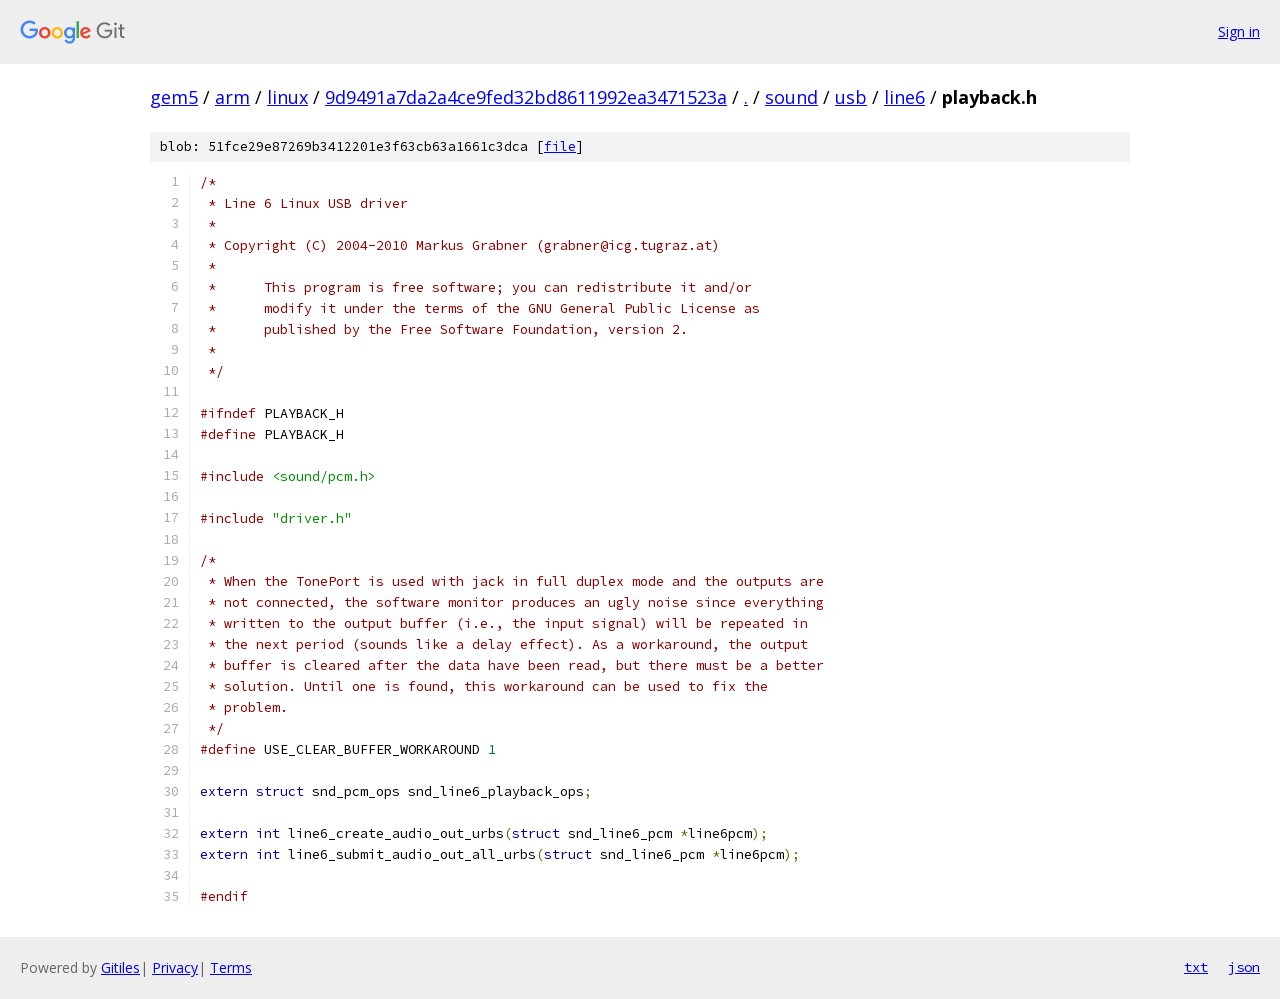 This screenshot has width=1280, height=999. I want to click on json, so click(1244, 967).